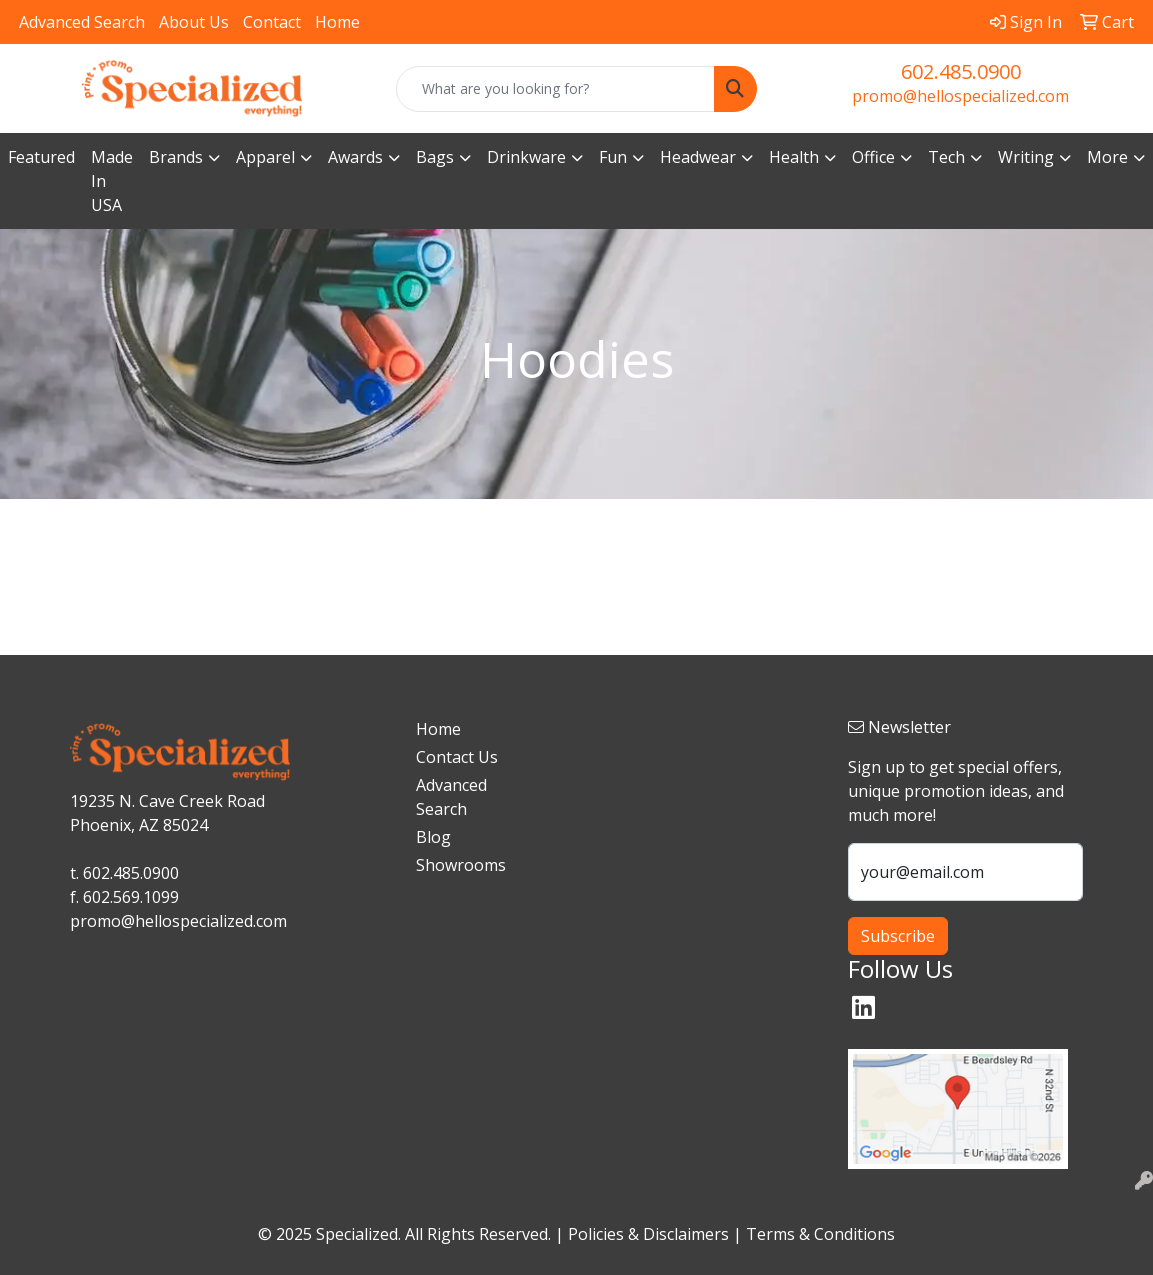 The image size is (1153, 1275). What do you see at coordinates (613, 157) in the screenshot?
I see `Fun [button]` at bounding box center [613, 157].